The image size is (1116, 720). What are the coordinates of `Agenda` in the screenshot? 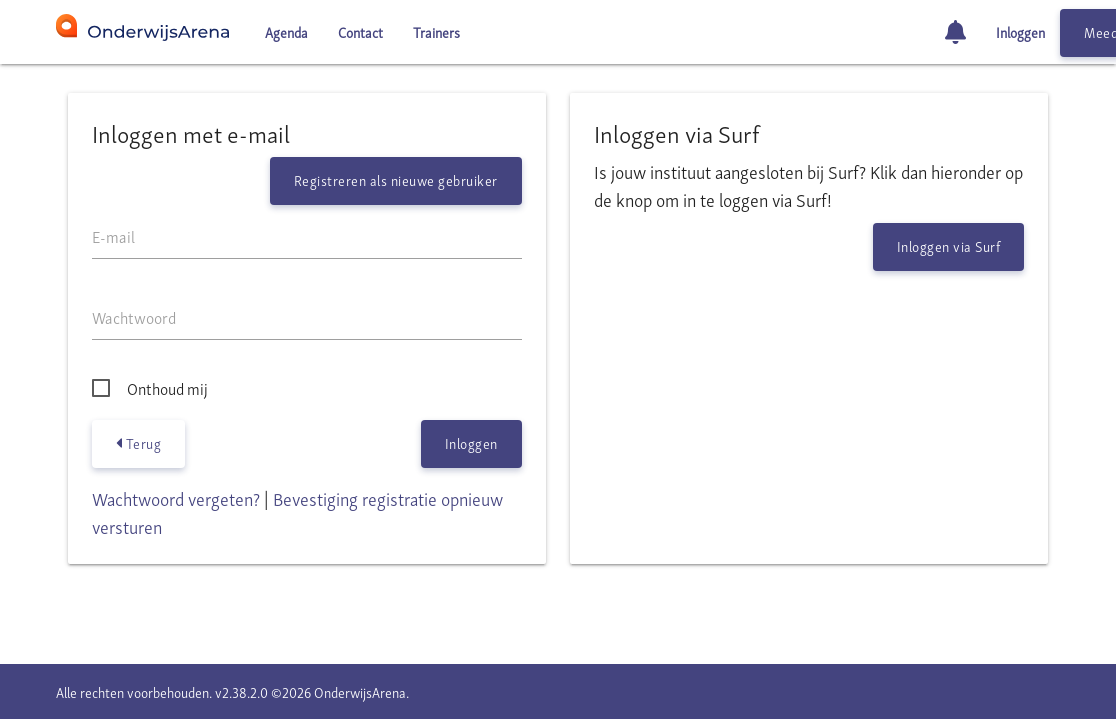 It's located at (286, 31).